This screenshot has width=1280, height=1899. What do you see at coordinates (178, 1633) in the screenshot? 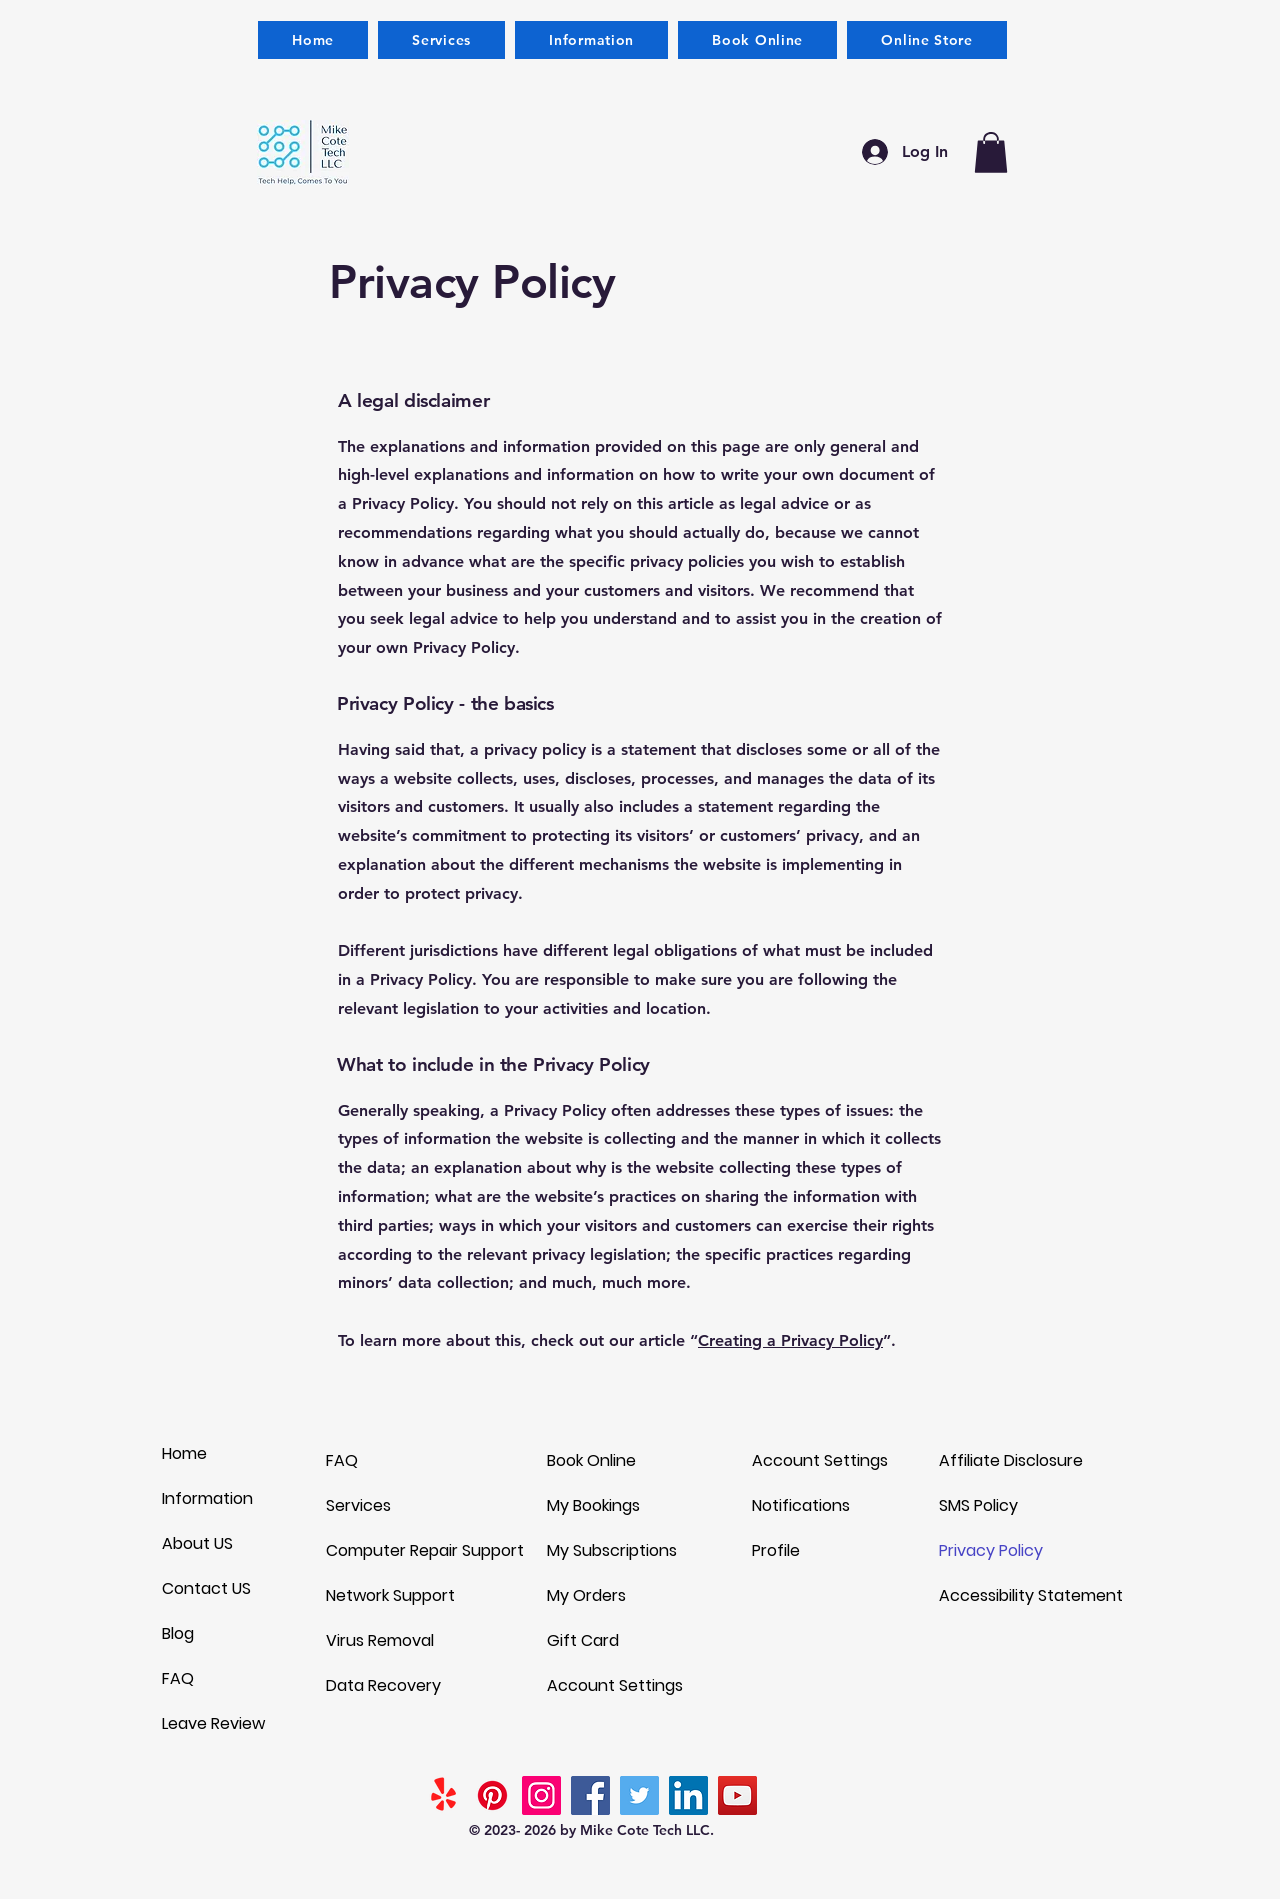
I see `Blog` at bounding box center [178, 1633].